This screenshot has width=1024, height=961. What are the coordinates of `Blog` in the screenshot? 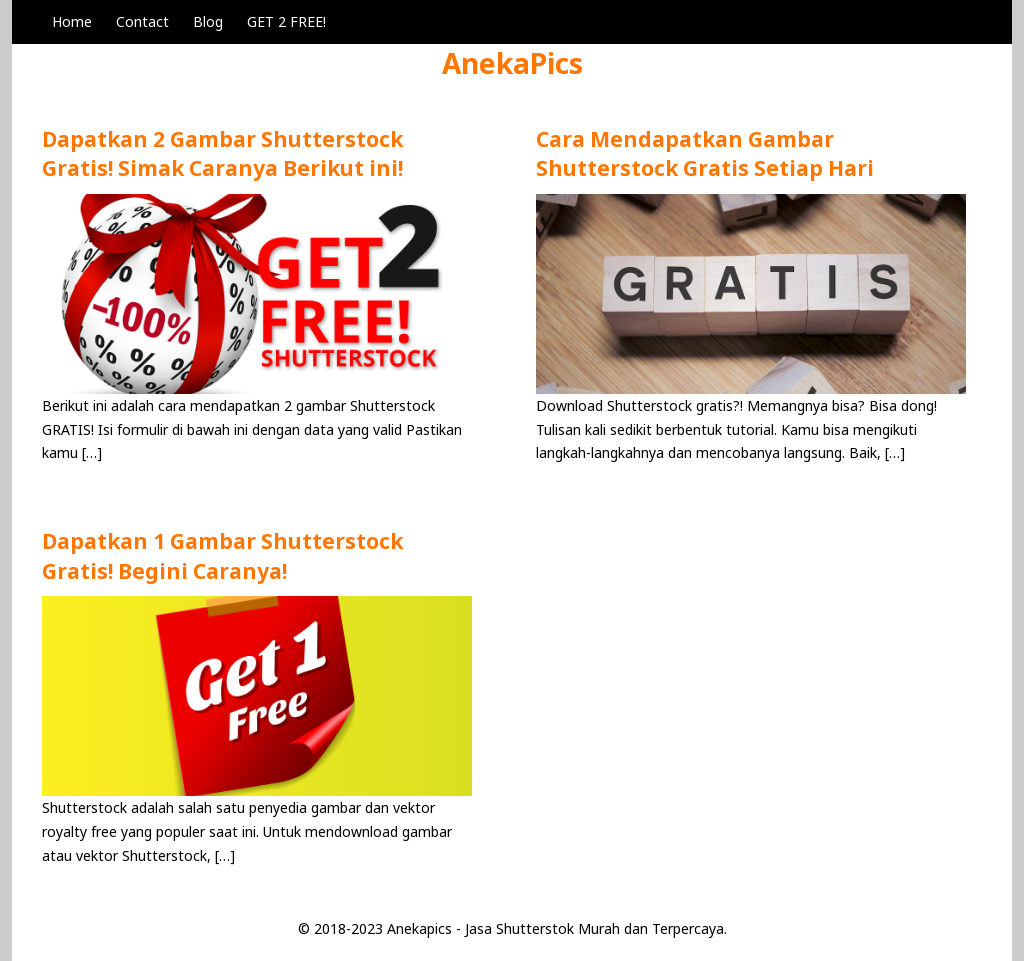 It's located at (208, 21).